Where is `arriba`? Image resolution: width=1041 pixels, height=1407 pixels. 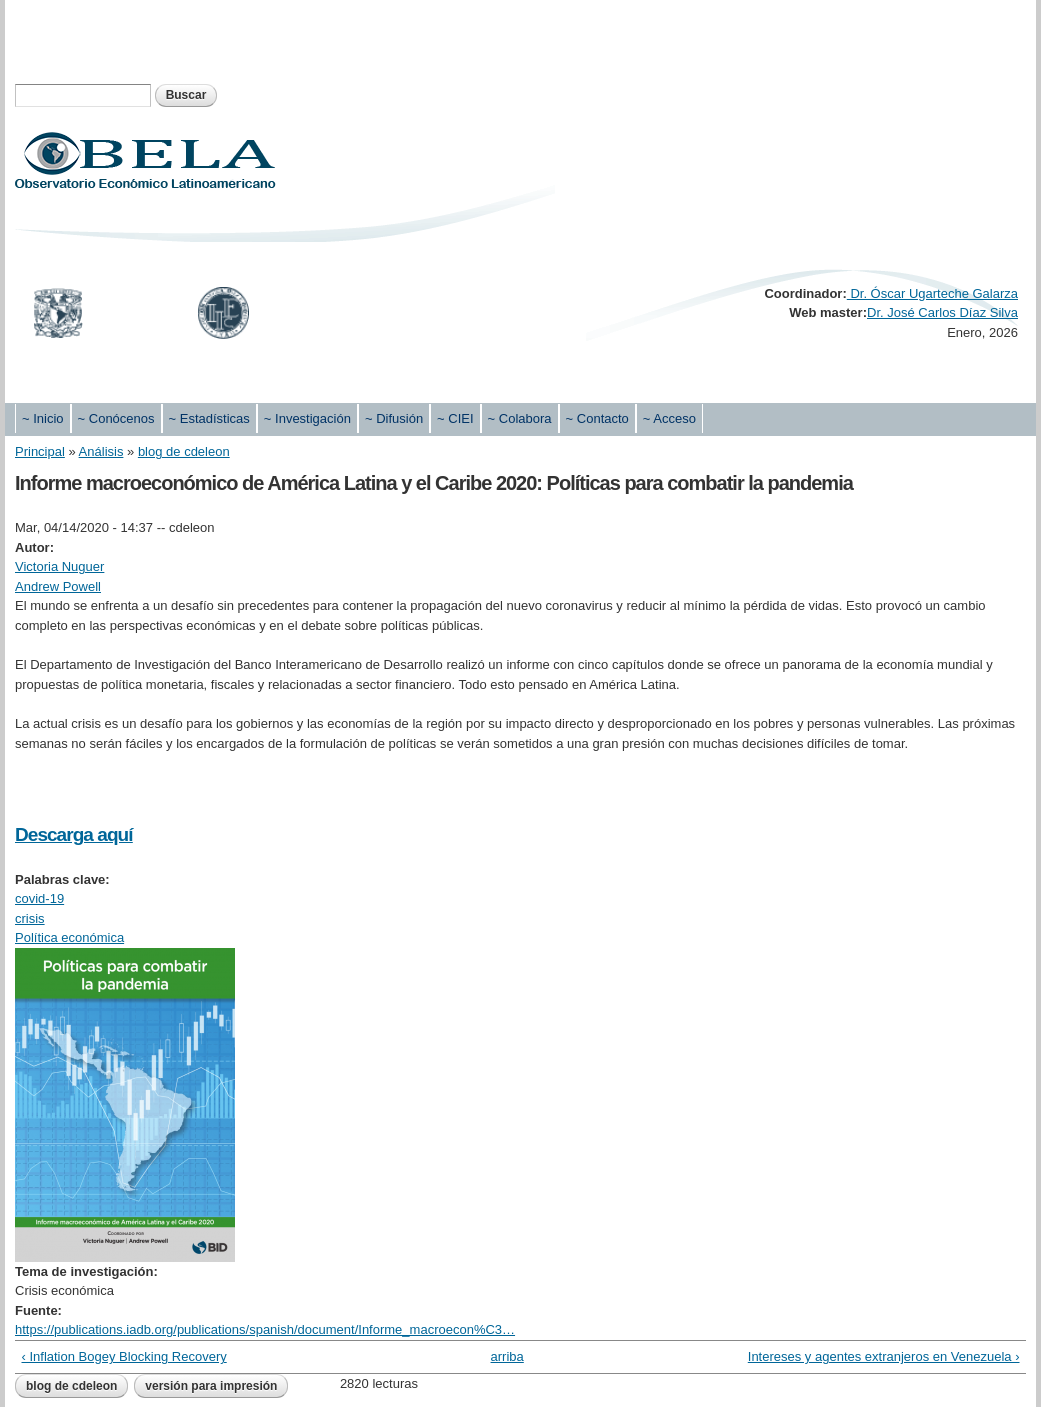 arriba is located at coordinates (507, 1356).